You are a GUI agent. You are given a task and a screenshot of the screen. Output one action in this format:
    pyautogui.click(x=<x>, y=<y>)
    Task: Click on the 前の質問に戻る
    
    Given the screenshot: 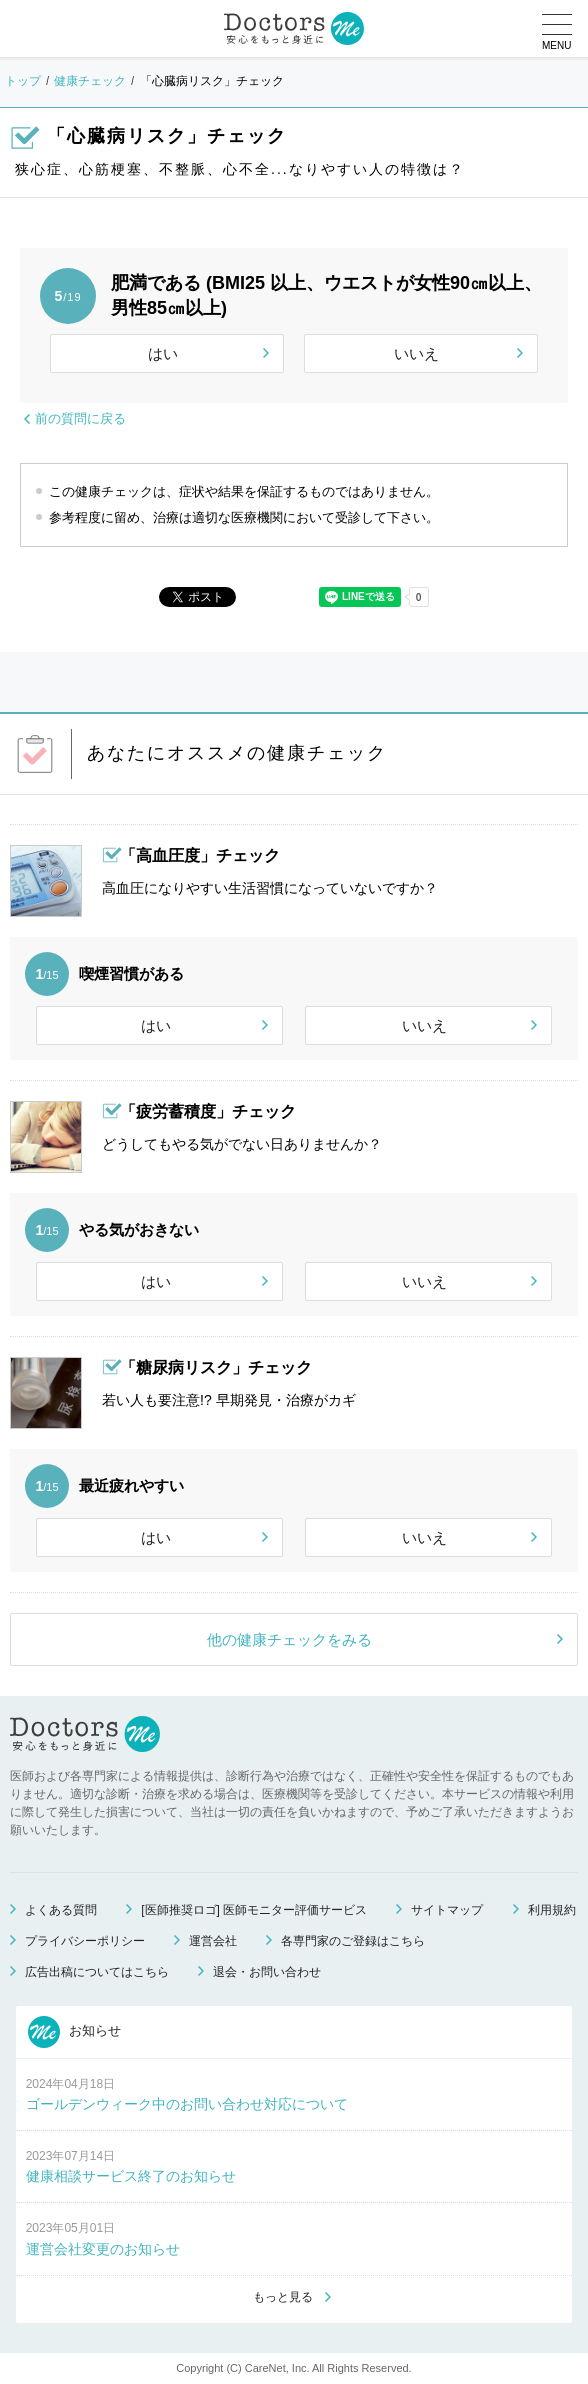 What is the action you would take?
    pyautogui.click(x=80, y=418)
    